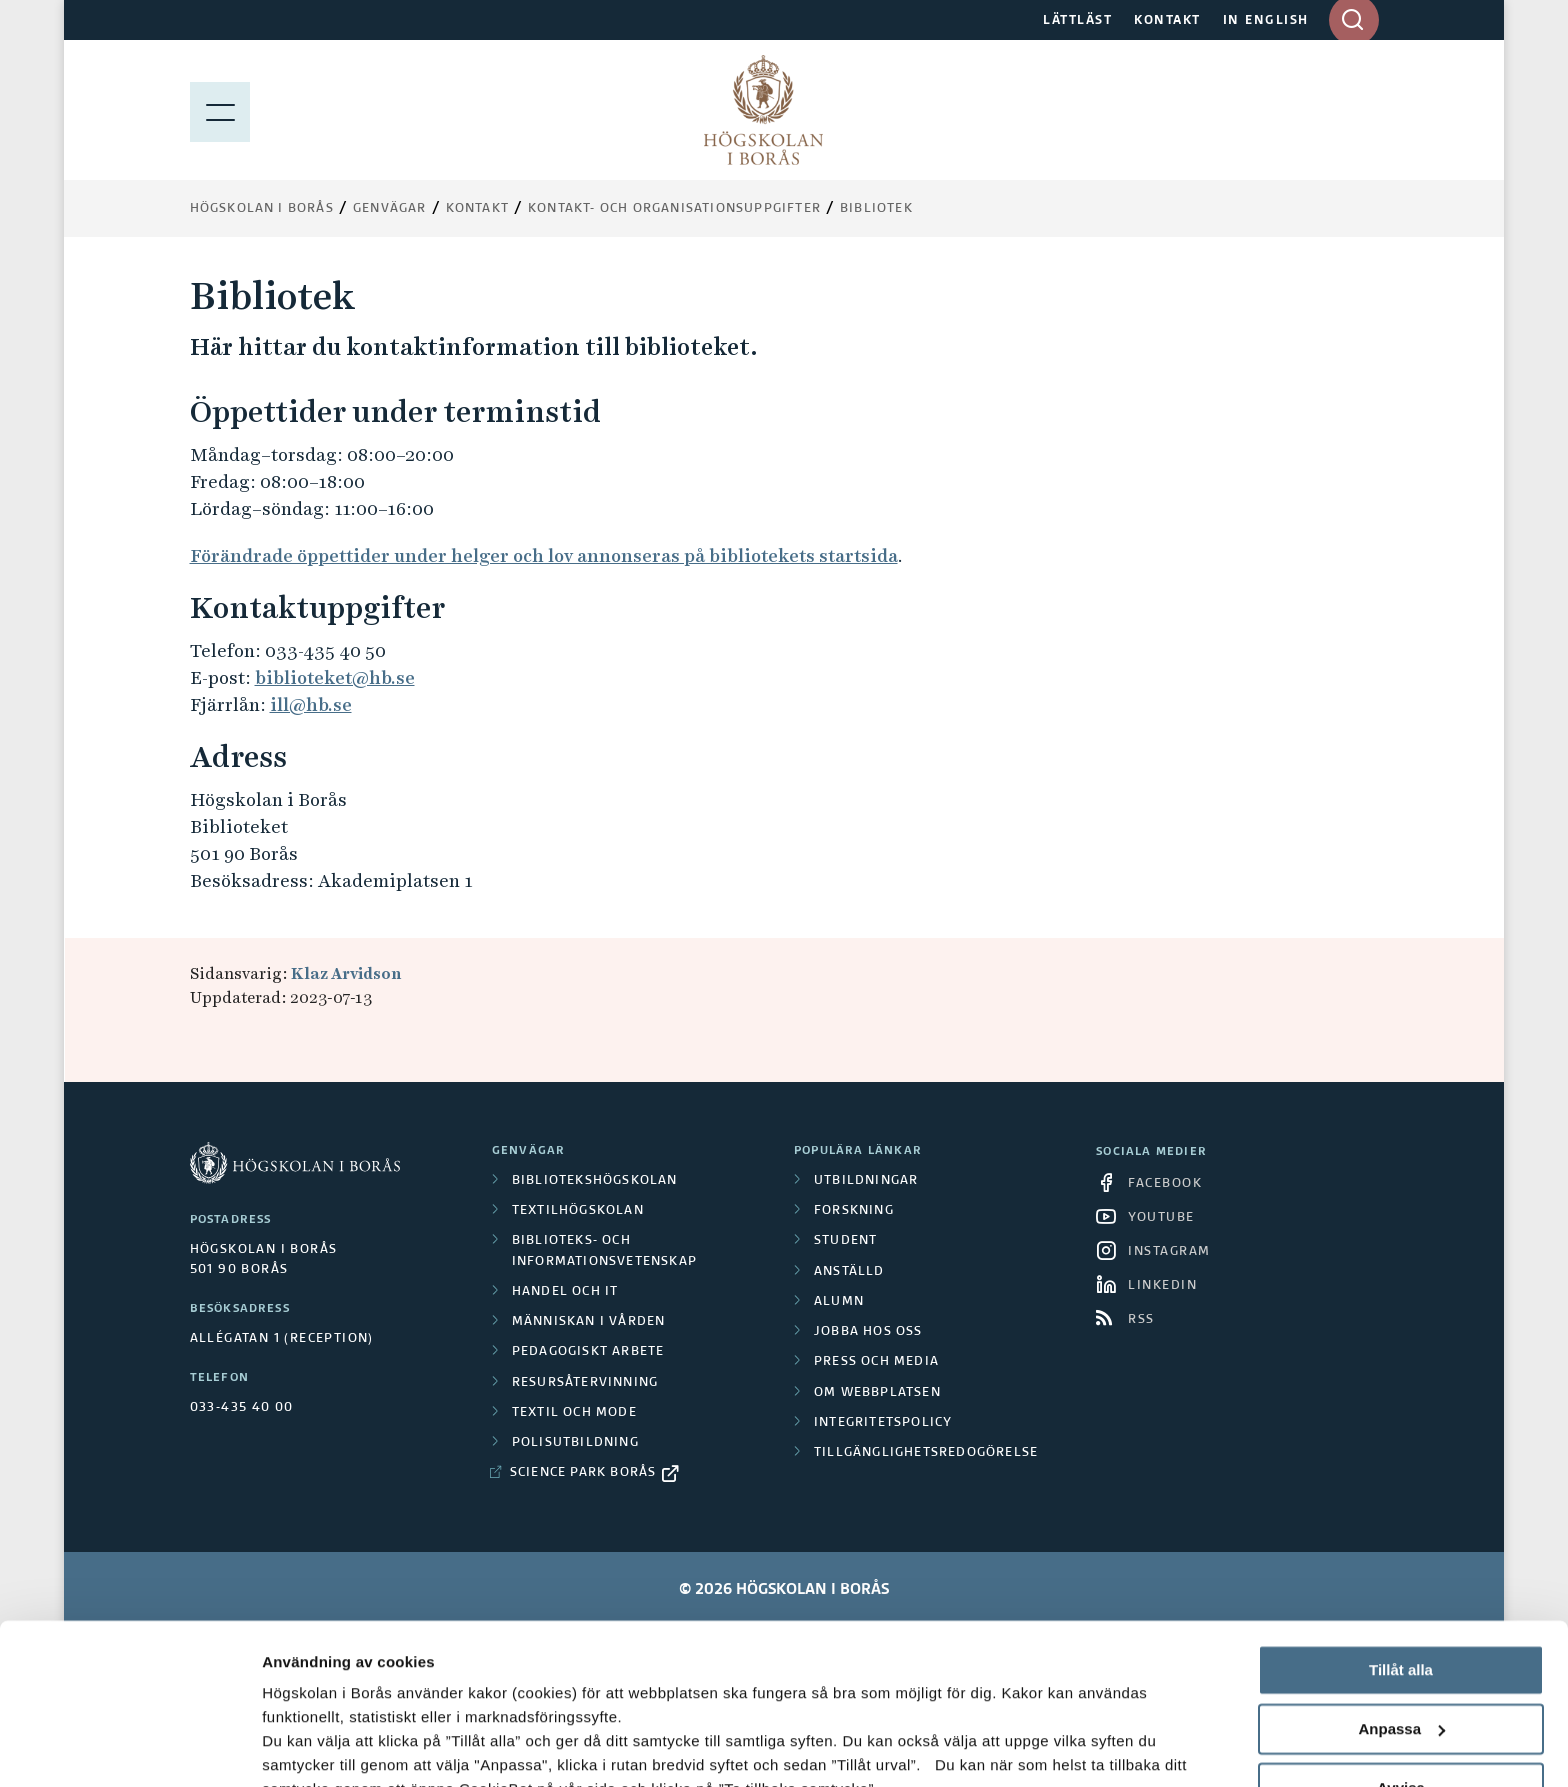 The height and width of the screenshot is (1787, 1568). Describe the element at coordinates (604, 1251) in the screenshot. I see `Biblioteks- och informationsvetenskap` at that location.